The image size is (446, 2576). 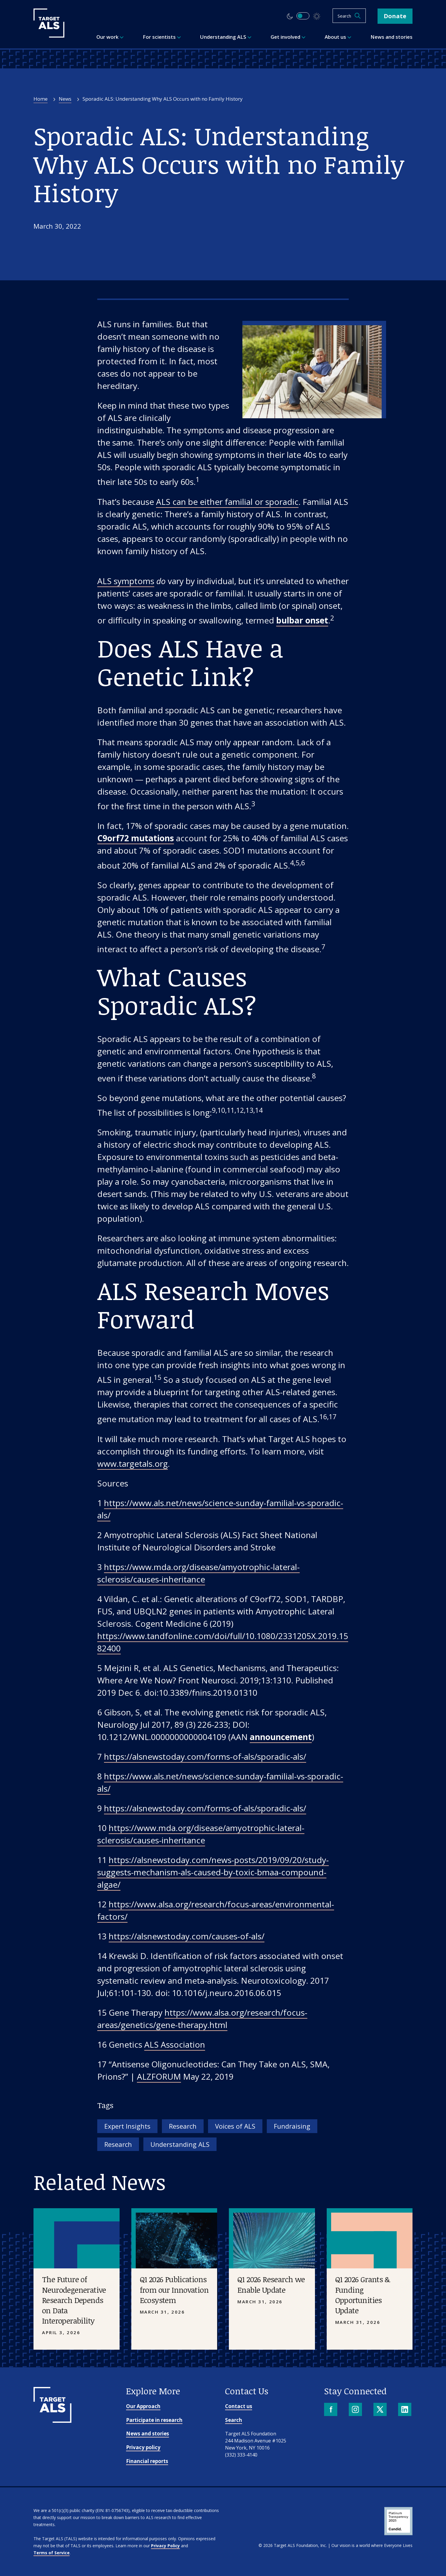 I want to click on News and stories [menuitem], so click(x=391, y=36).